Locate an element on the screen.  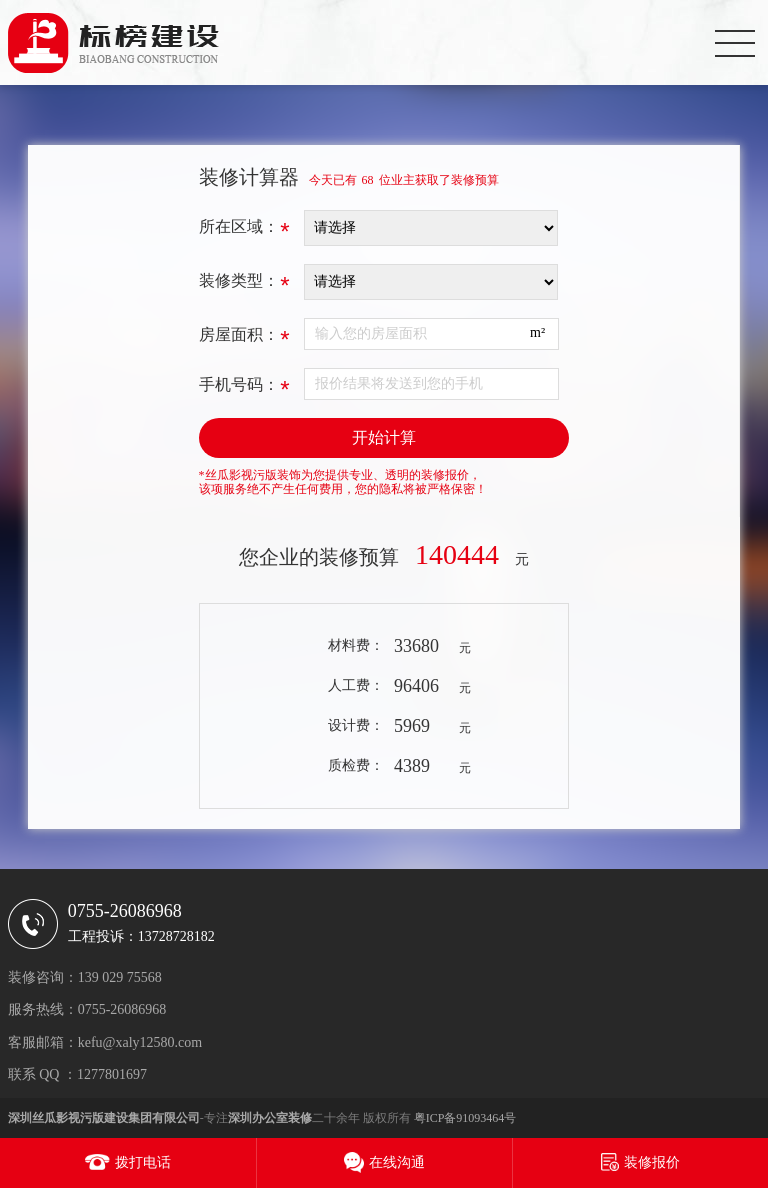
深圳丝瓜影视污版建设集团有限公司 is located at coordinates (104, 1118).